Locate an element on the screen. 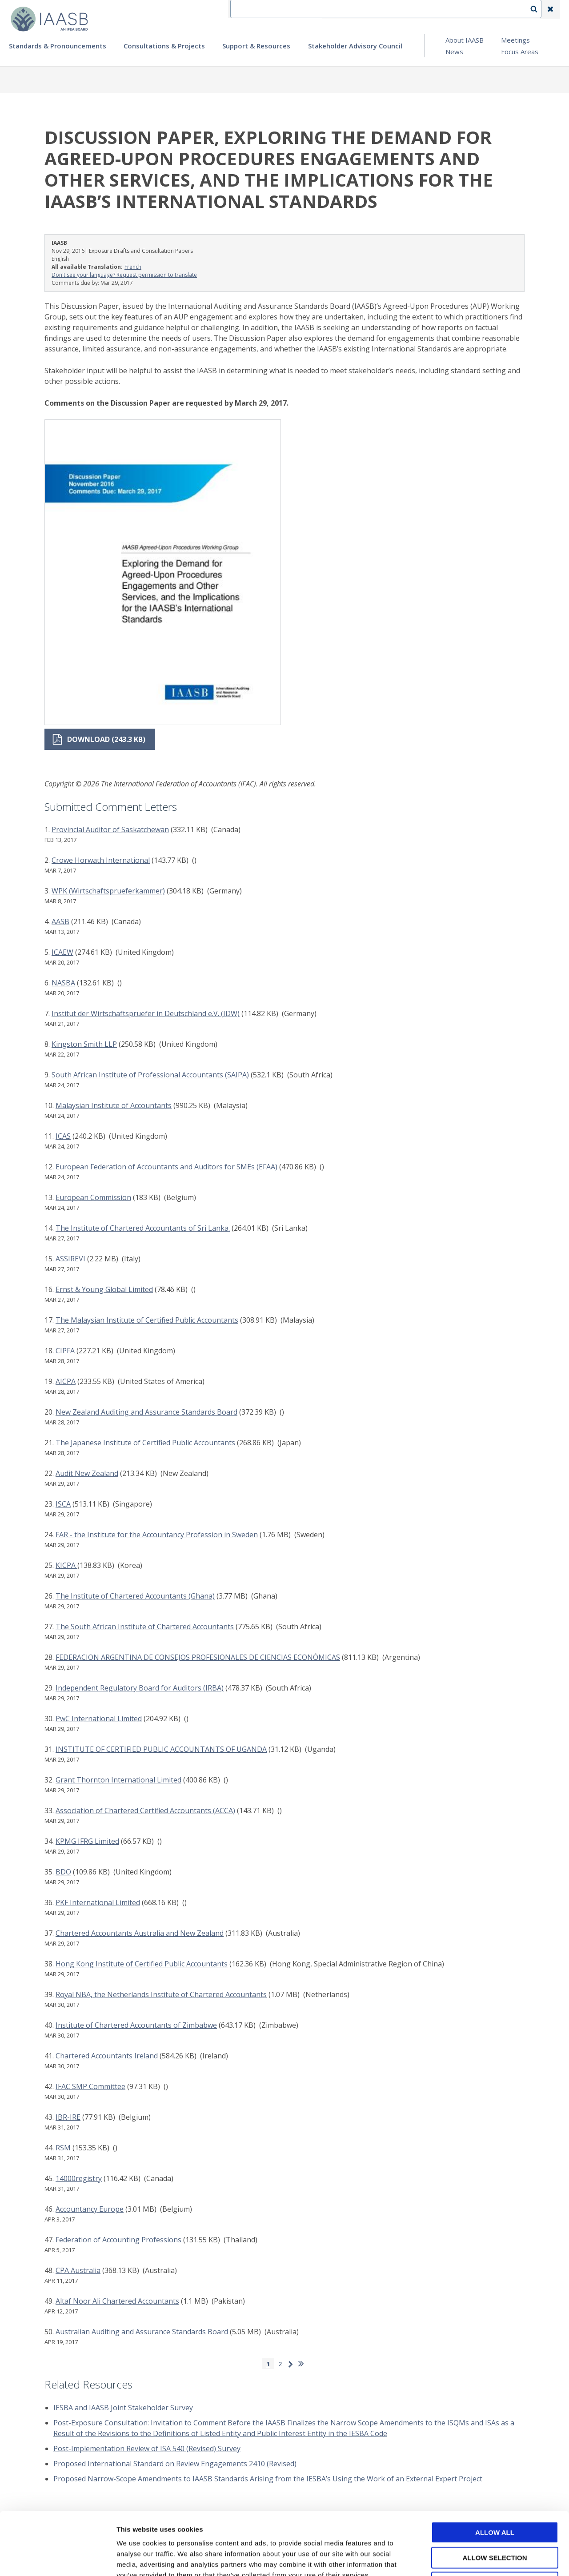 The width and height of the screenshot is (569, 2576). Independent Regulatory Board for Auditors (IRBA) is located at coordinates (140, 1688).